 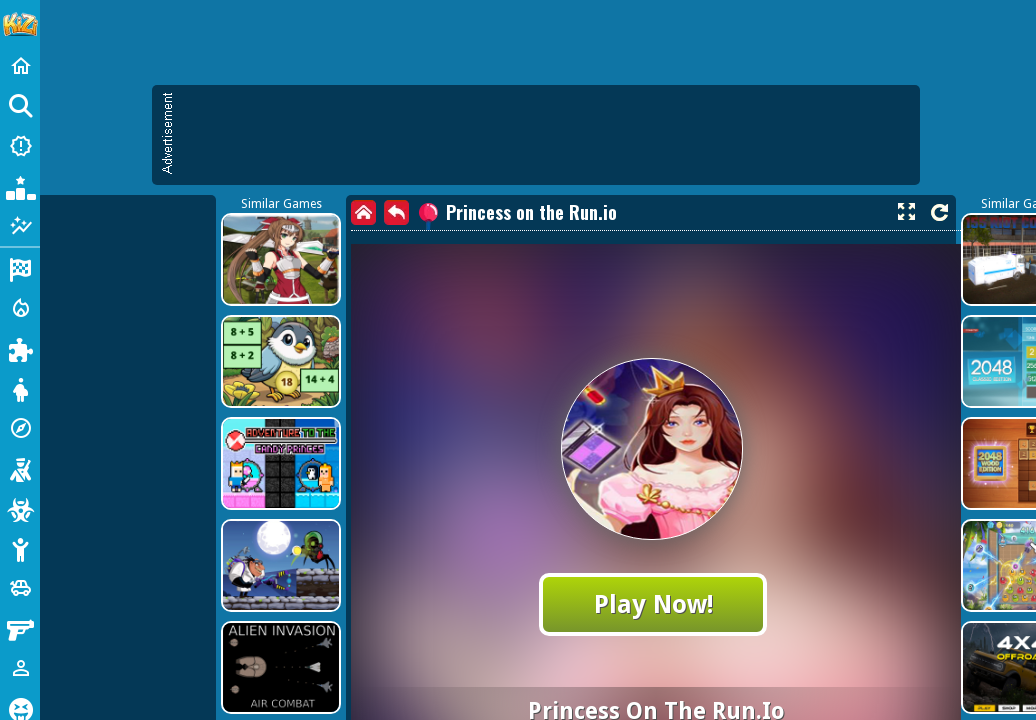 I want to click on [Dress Up], so click(x=20, y=388).